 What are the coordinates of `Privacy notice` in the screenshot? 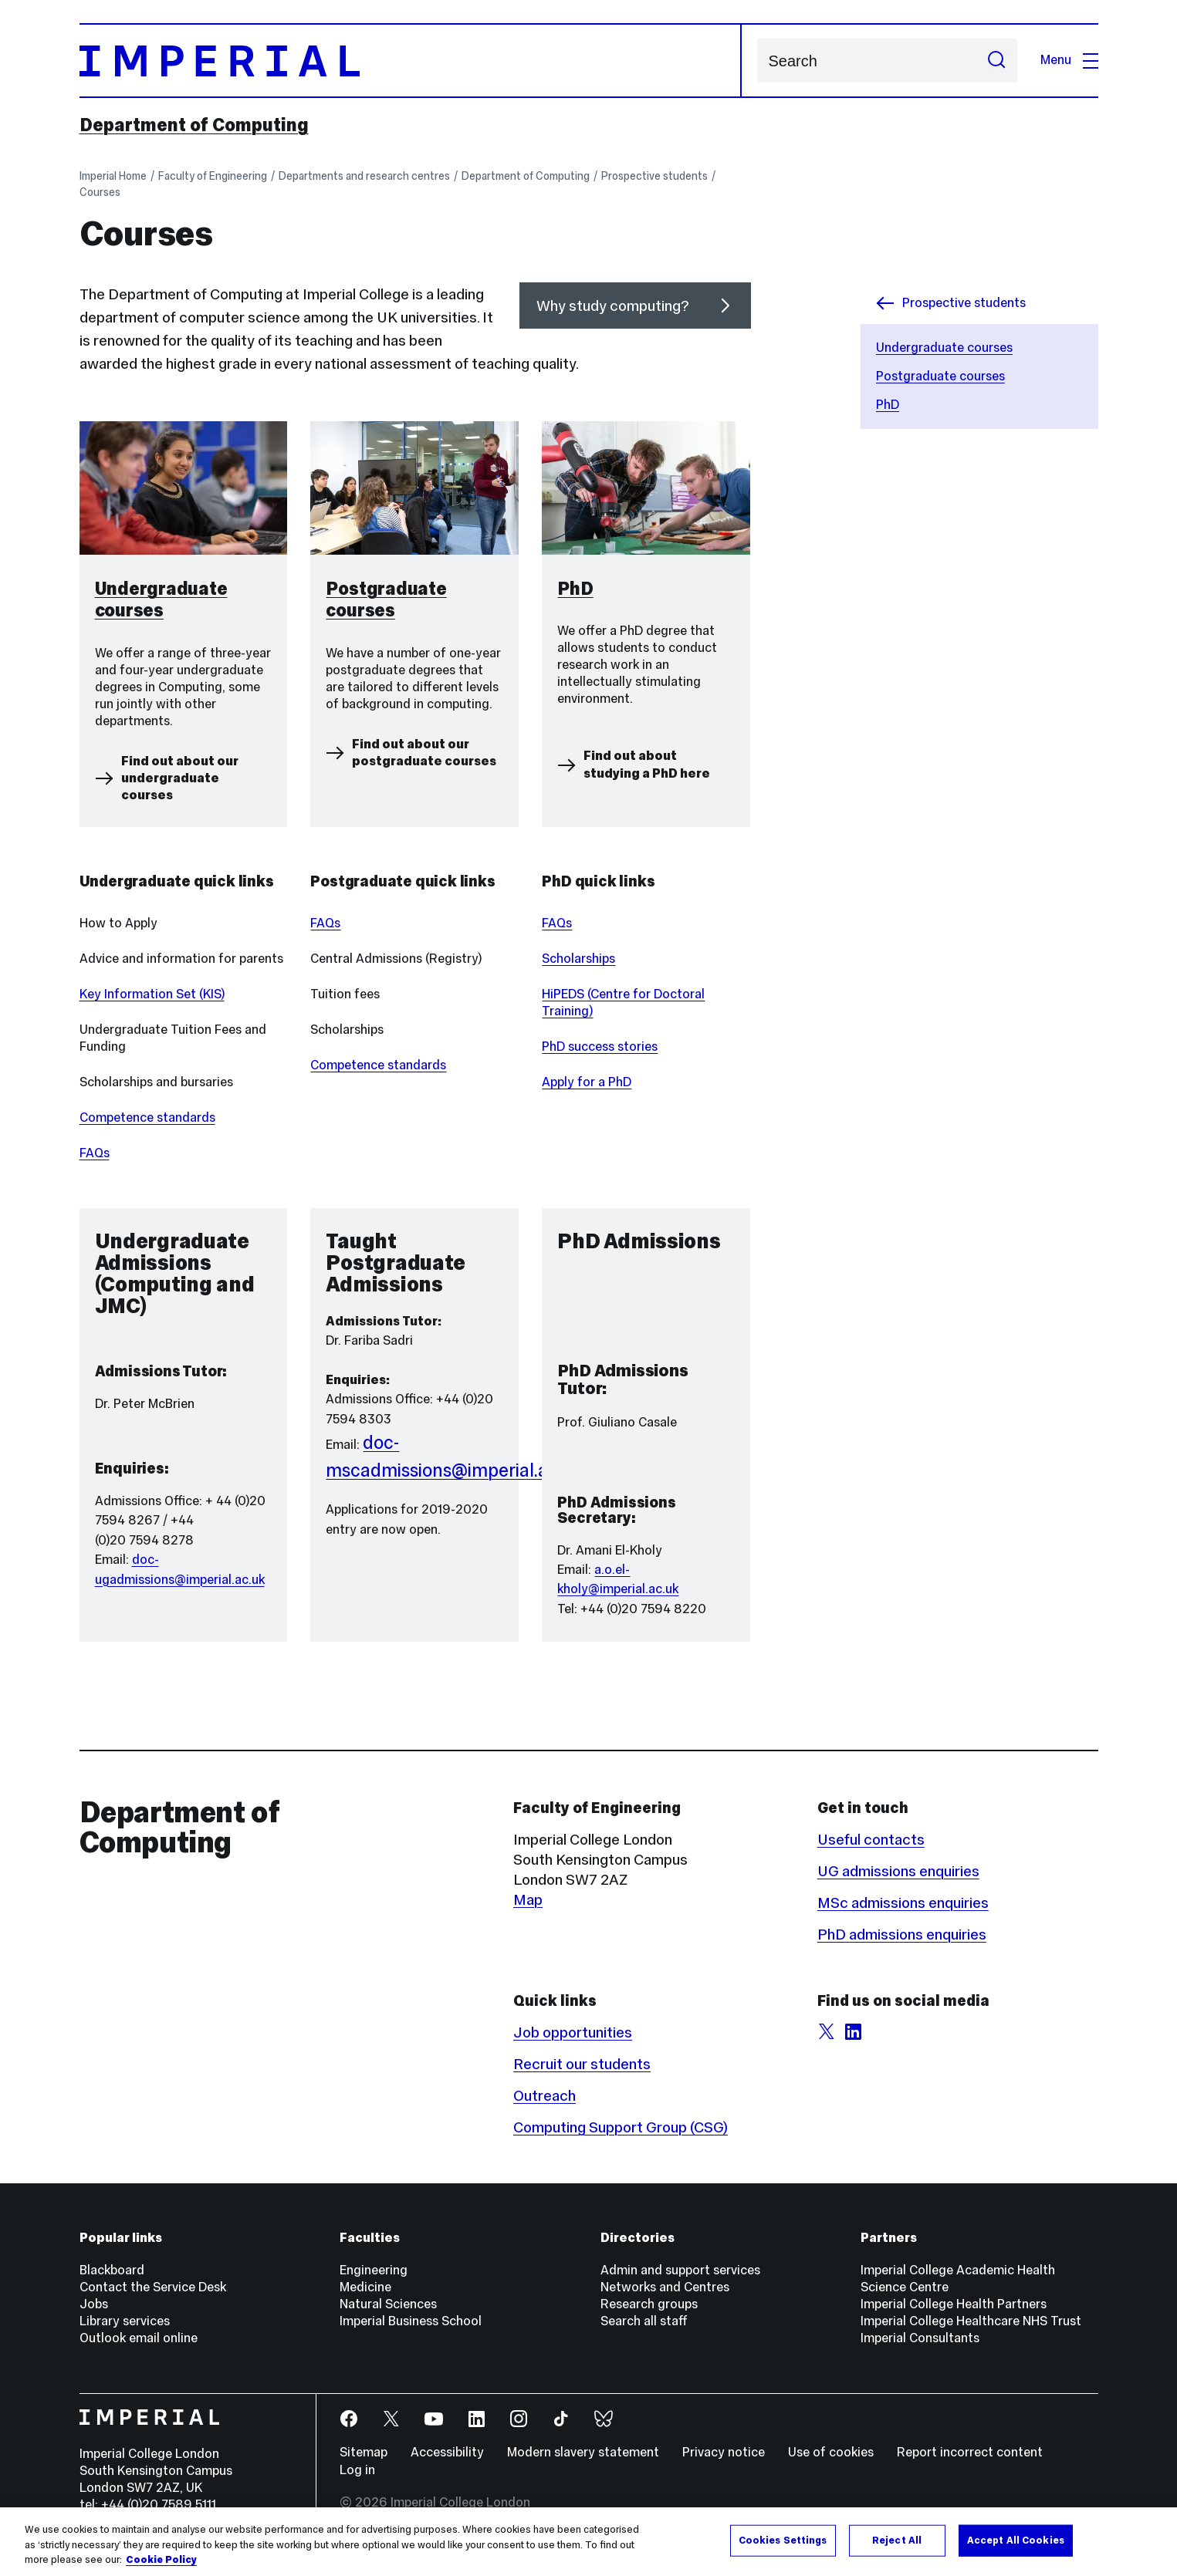 It's located at (723, 2452).